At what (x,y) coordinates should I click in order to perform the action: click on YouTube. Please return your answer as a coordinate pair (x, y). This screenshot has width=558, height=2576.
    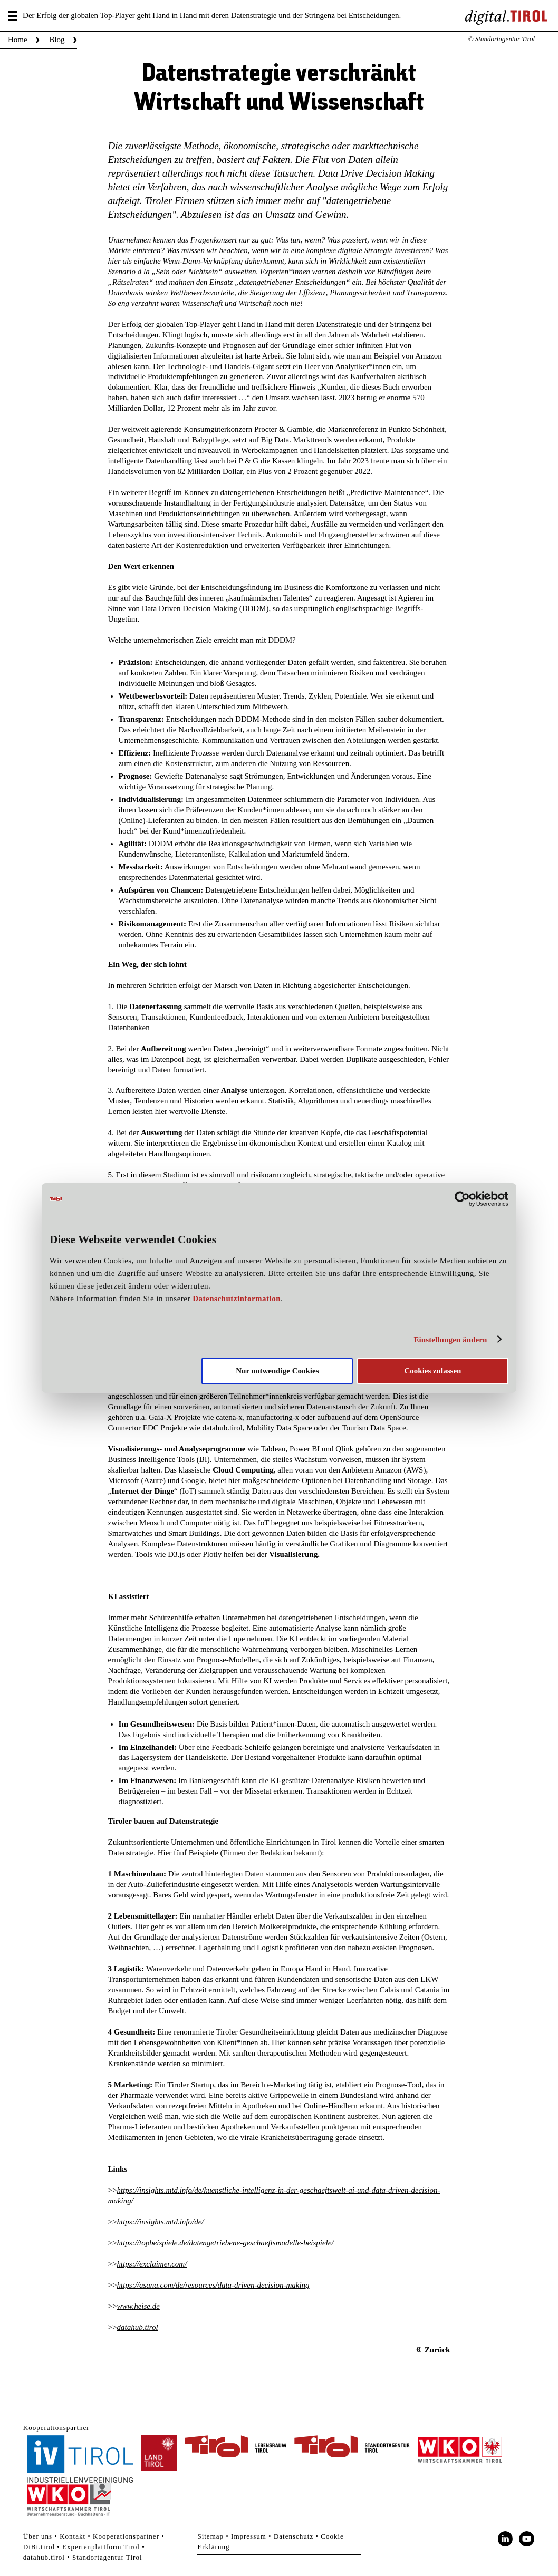
    Looking at the image, I should click on (527, 2539).